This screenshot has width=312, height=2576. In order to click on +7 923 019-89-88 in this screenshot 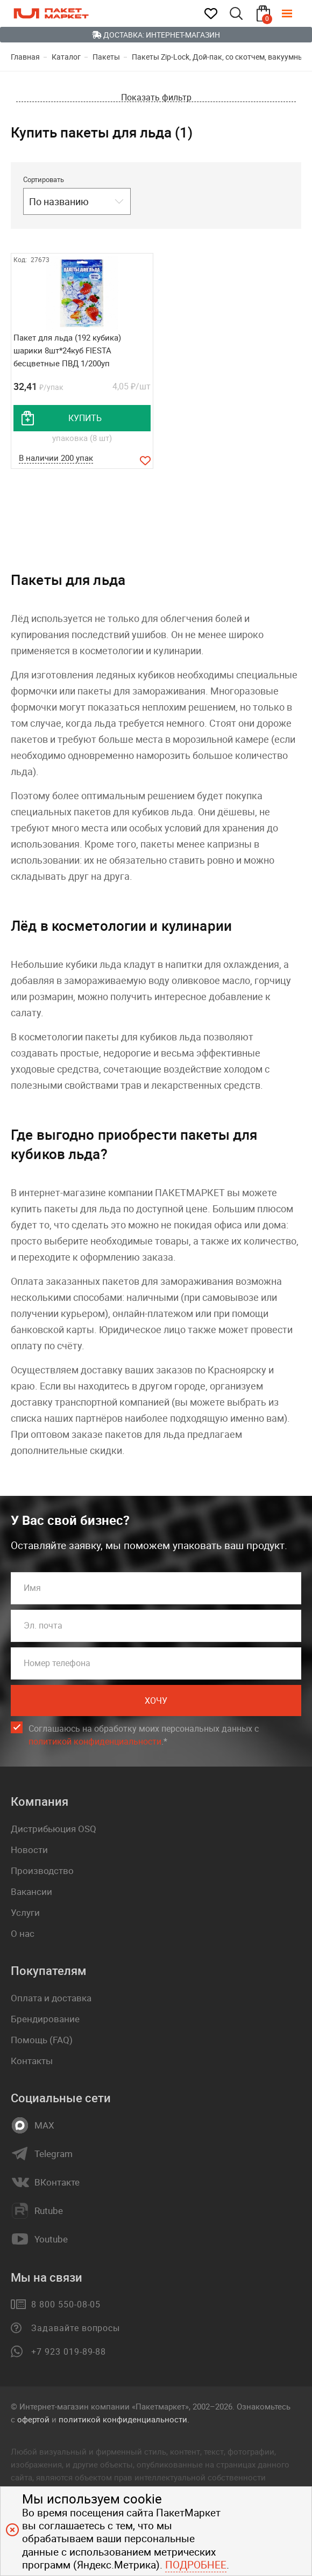, I will do `click(68, 2354)`.